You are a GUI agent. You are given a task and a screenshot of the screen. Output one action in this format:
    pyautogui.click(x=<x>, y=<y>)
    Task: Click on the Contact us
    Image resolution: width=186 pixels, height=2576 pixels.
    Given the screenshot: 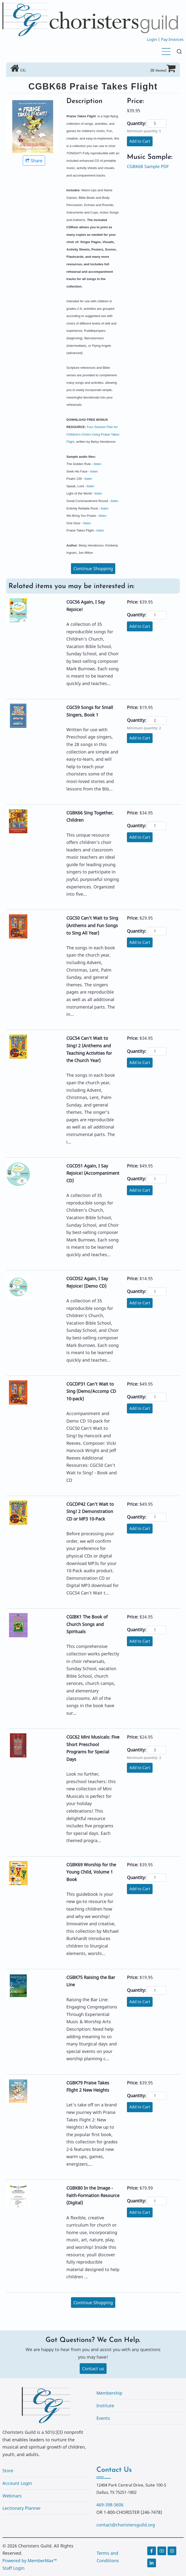 What is the action you would take?
    pyautogui.click(x=93, y=2368)
    